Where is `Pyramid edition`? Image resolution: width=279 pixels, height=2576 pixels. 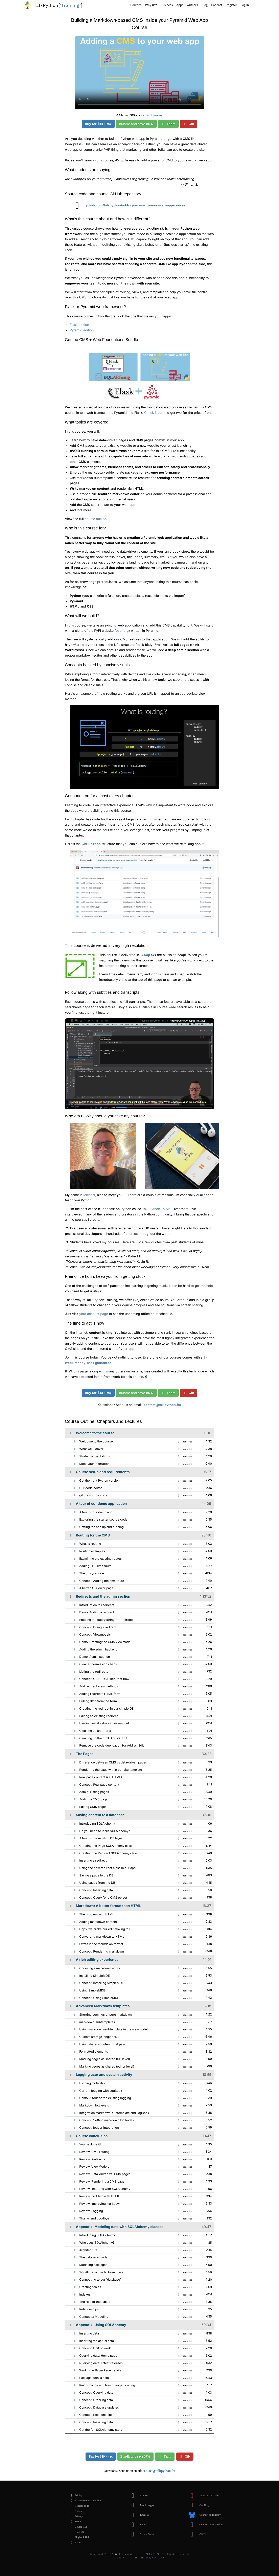 Pyramid edition is located at coordinates (82, 330).